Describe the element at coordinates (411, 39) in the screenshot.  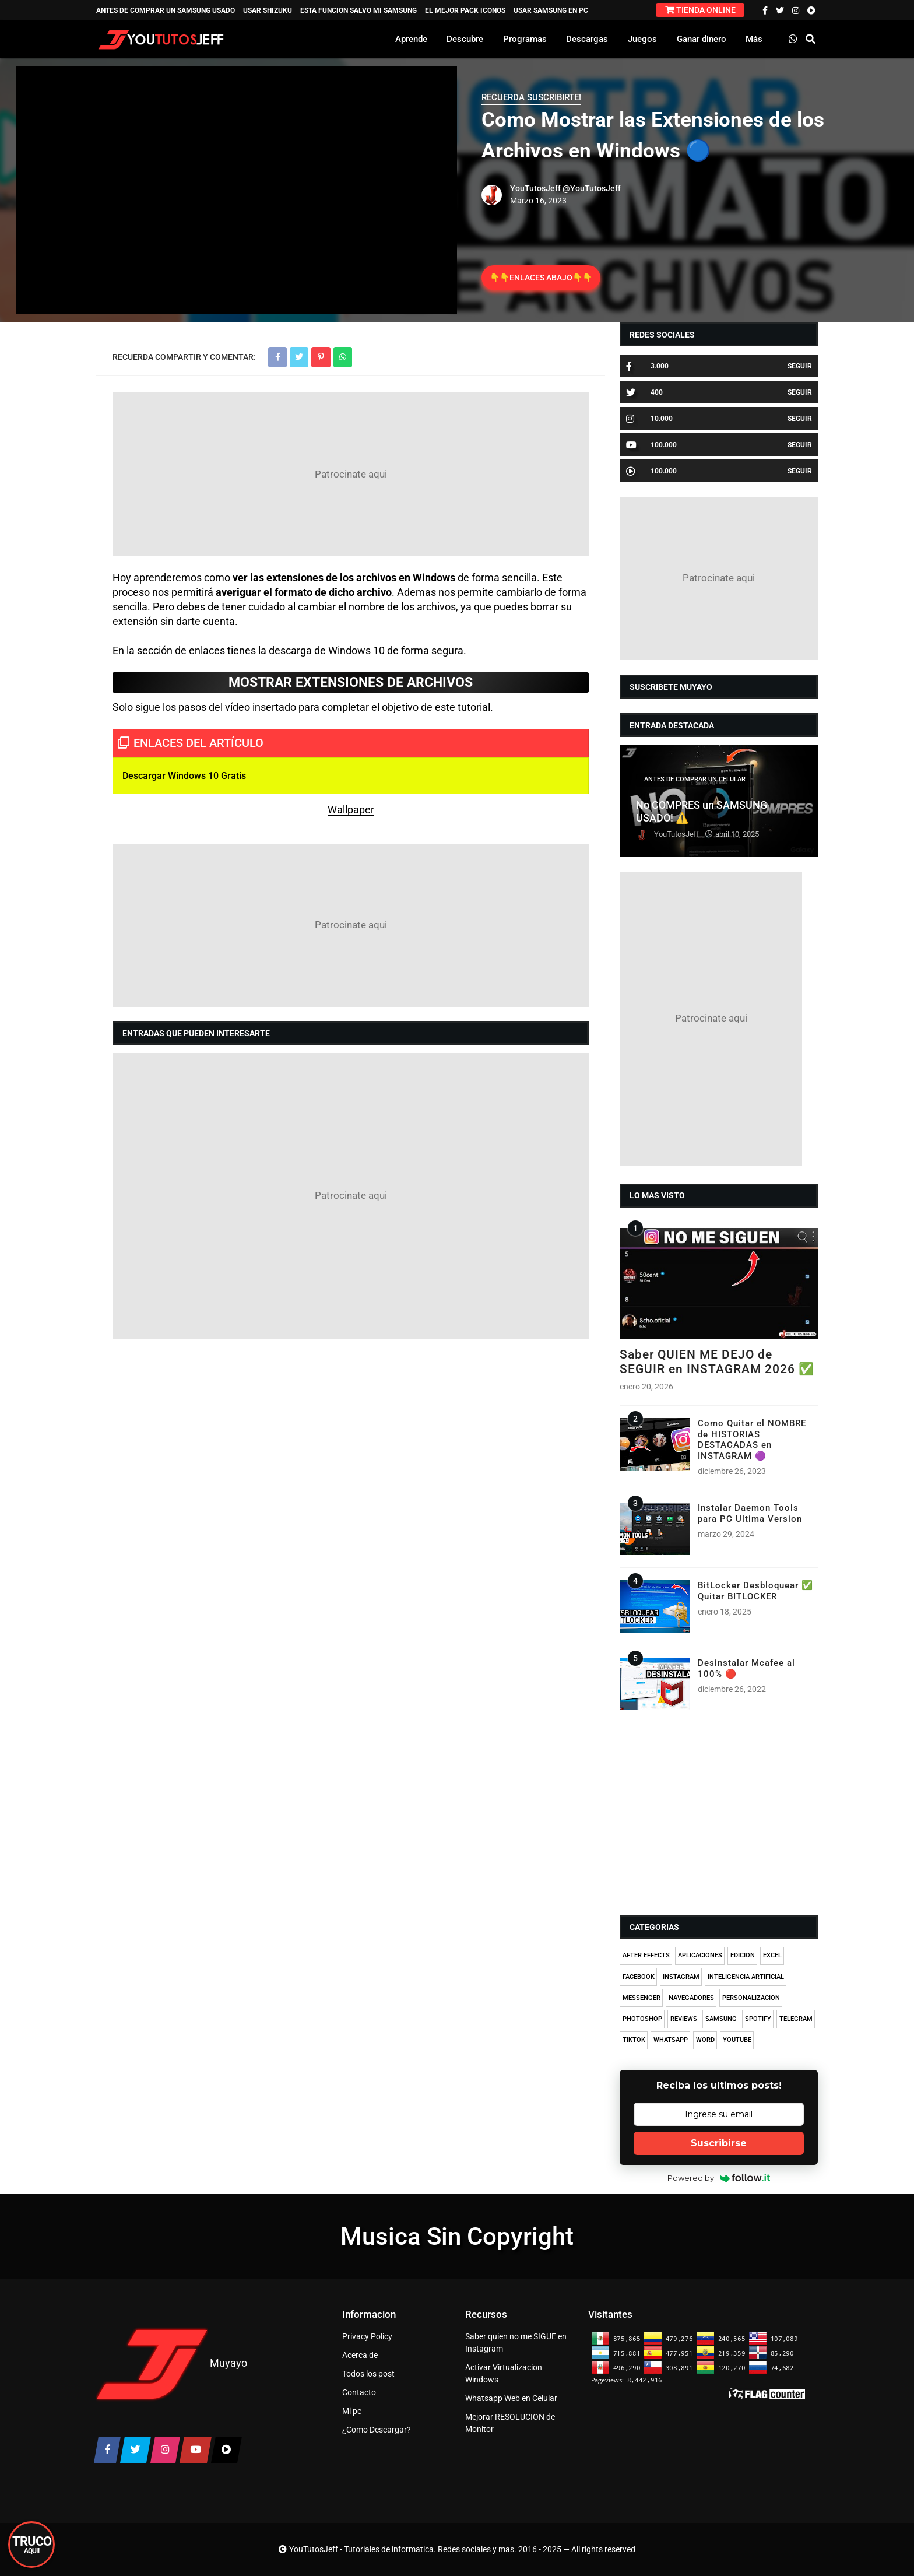
I see `Aprende` at that location.